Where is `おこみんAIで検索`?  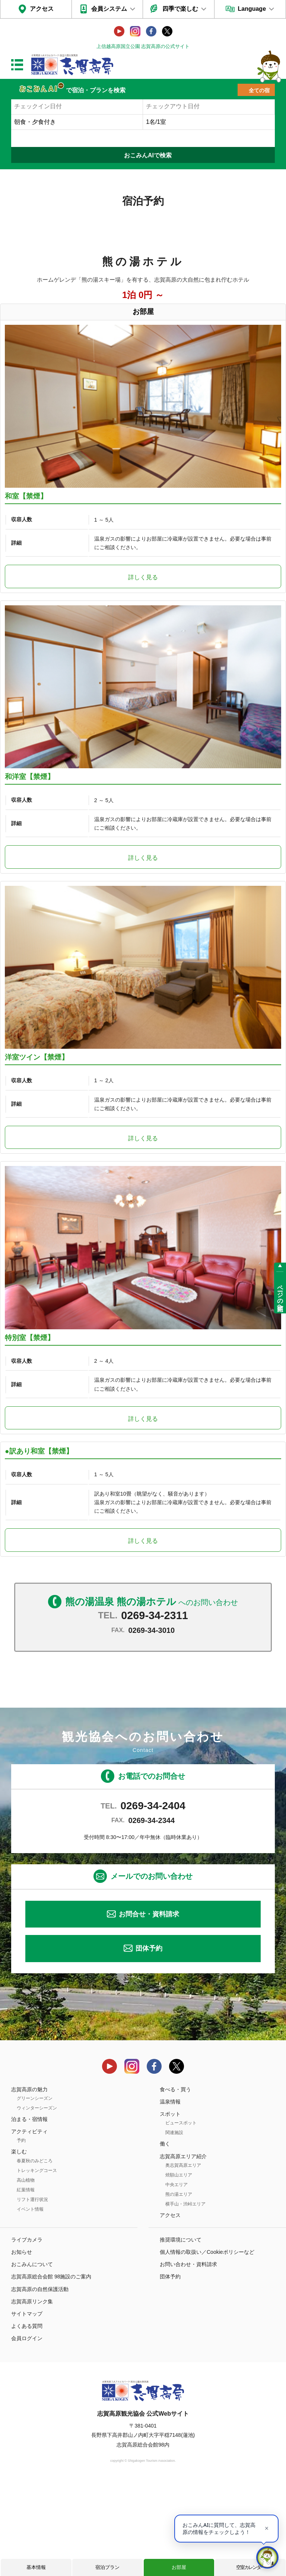 おこみんAIで検索 is located at coordinates (148, 155).